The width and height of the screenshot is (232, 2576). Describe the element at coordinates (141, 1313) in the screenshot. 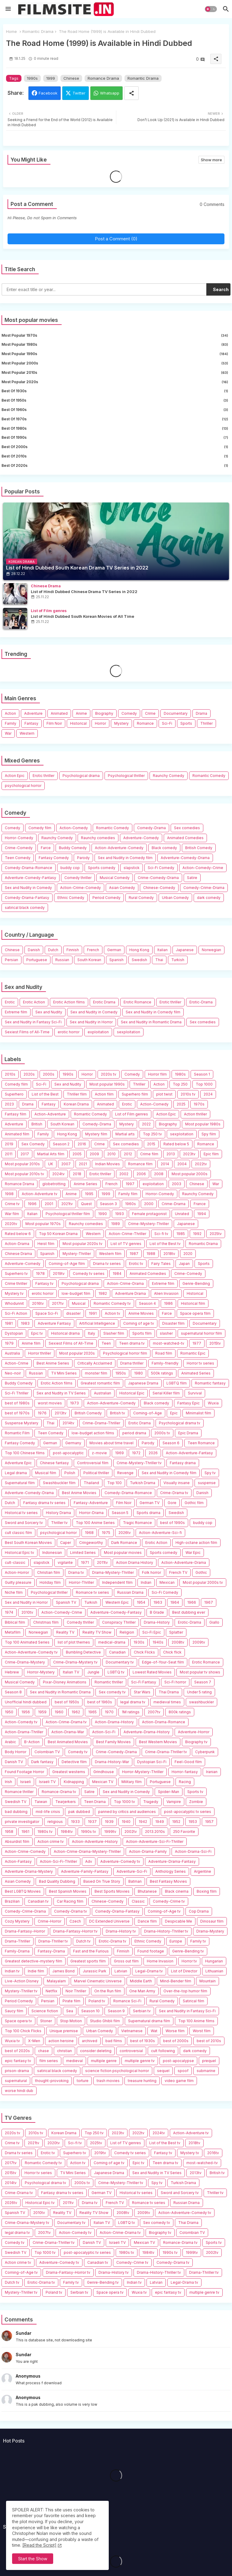

I see `Anime Movies` at that location.